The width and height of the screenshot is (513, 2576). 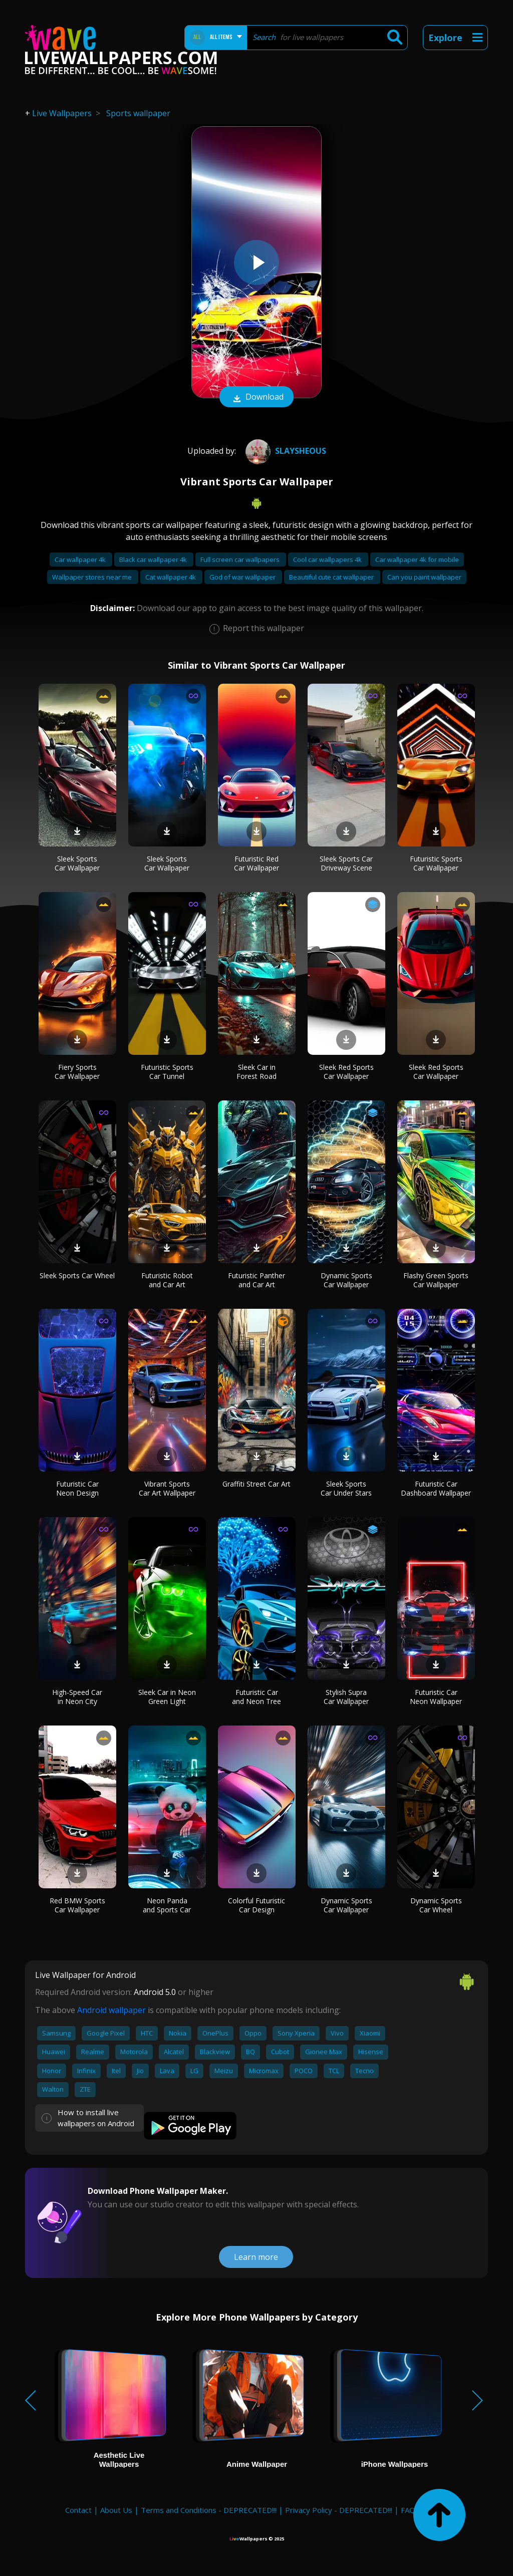 I want to click on About Us, so click(x=116, y=2510).